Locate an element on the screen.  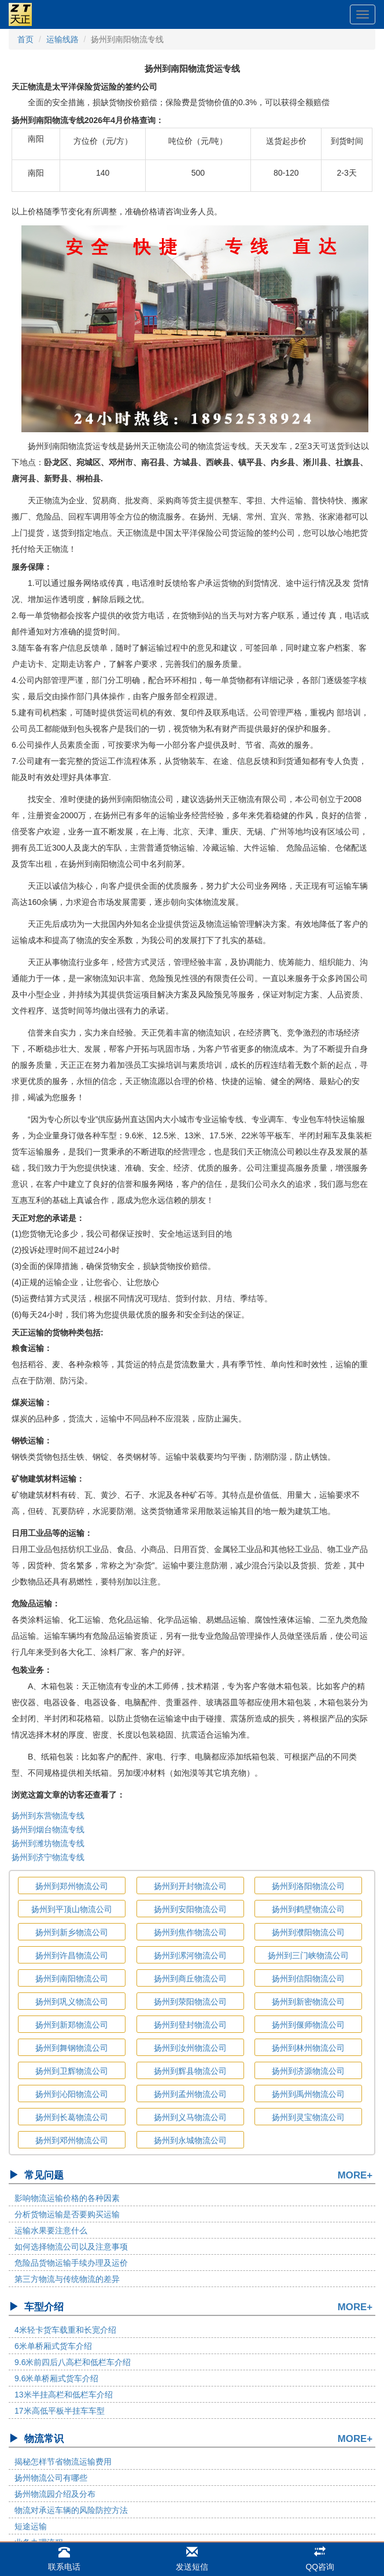
扬州到郑州物流公司 is located at coordinates (71, 1886).